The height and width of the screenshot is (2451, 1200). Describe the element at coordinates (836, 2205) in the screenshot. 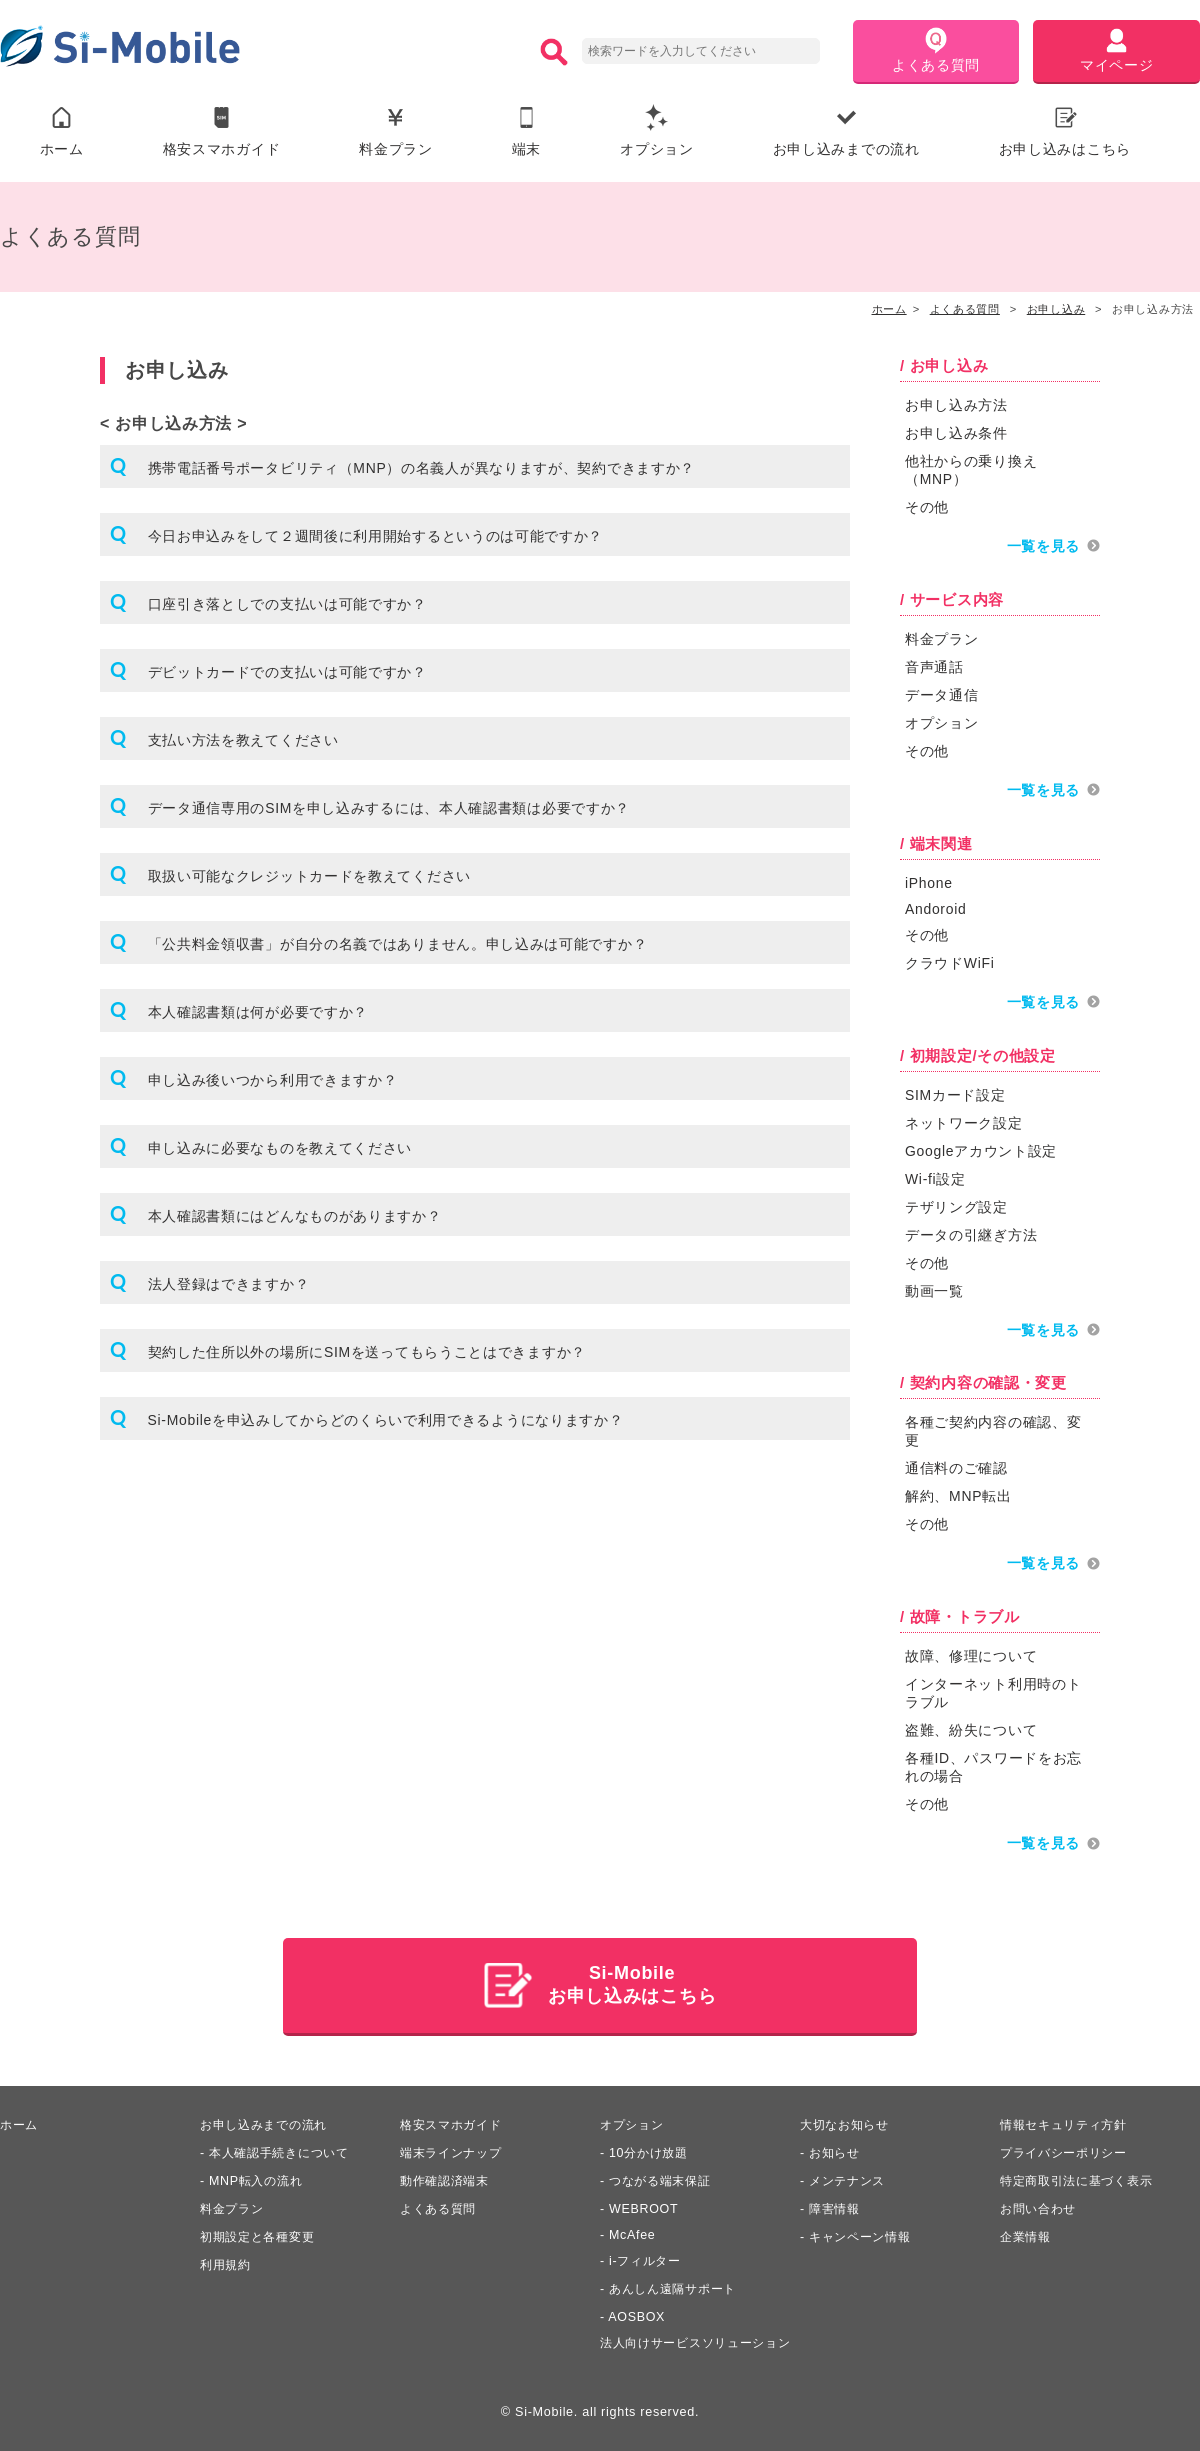

I see `障害情報` at that location.